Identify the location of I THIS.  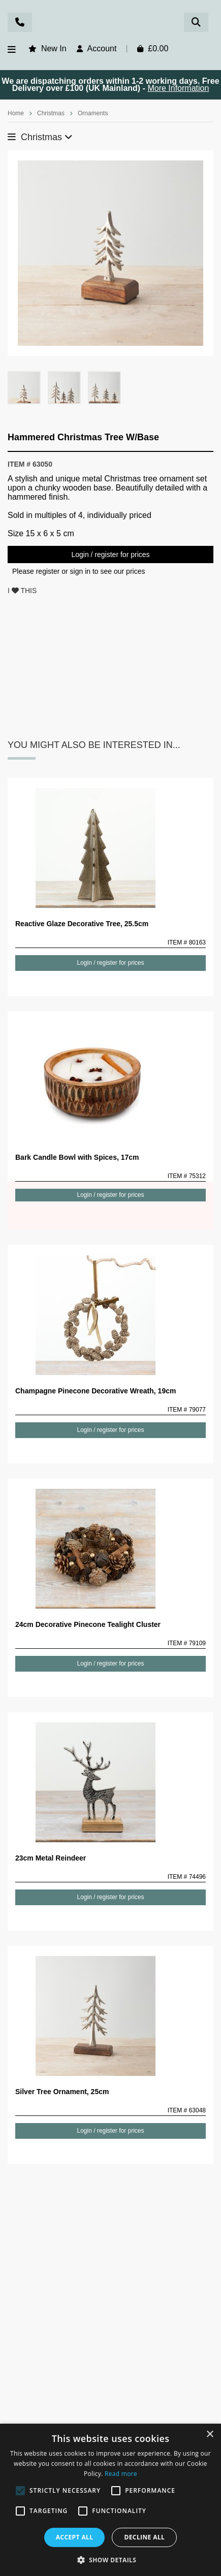
(22, 590).